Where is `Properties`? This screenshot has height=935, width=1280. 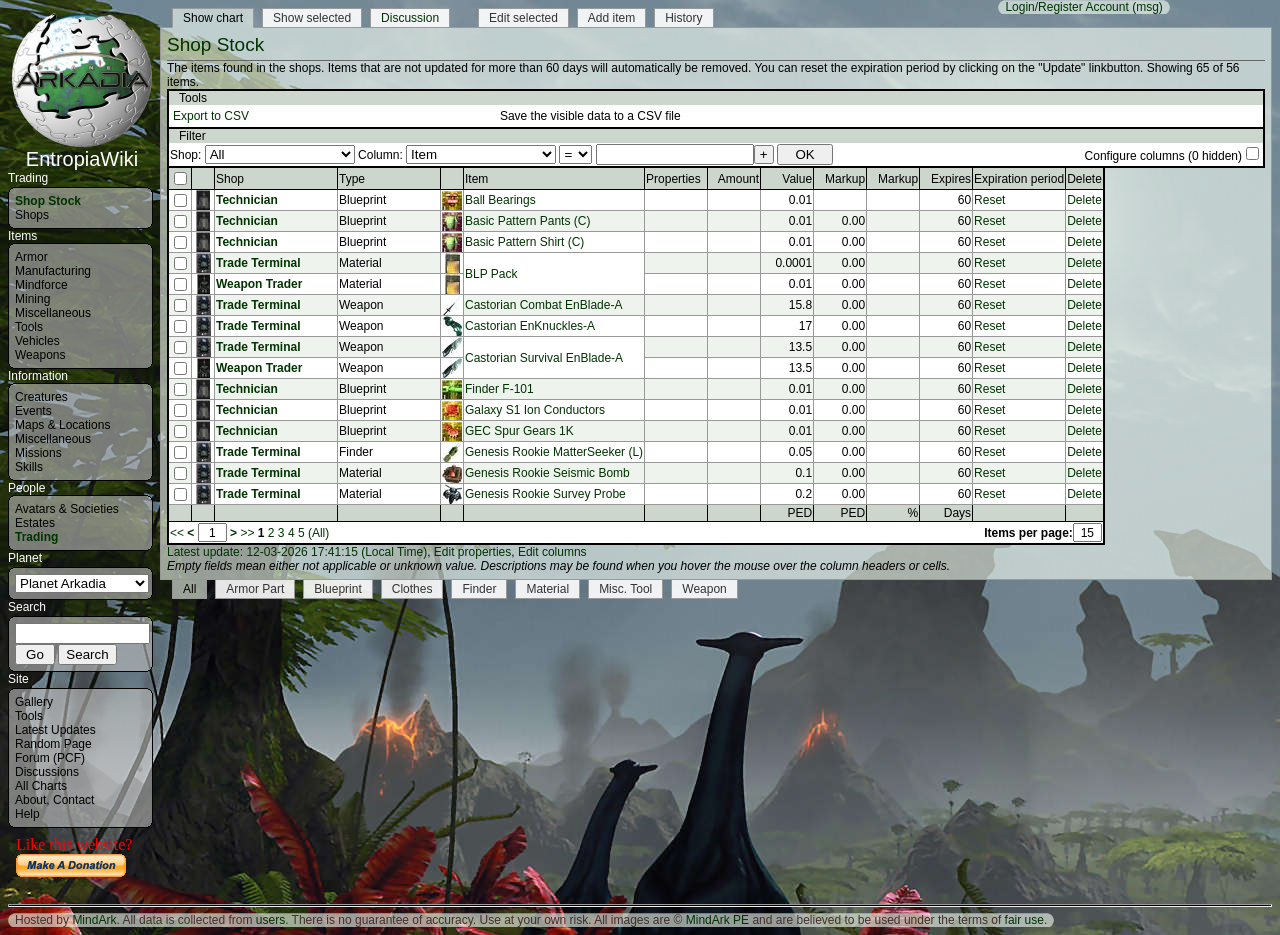
Properties is located at coordinates (673, 179).